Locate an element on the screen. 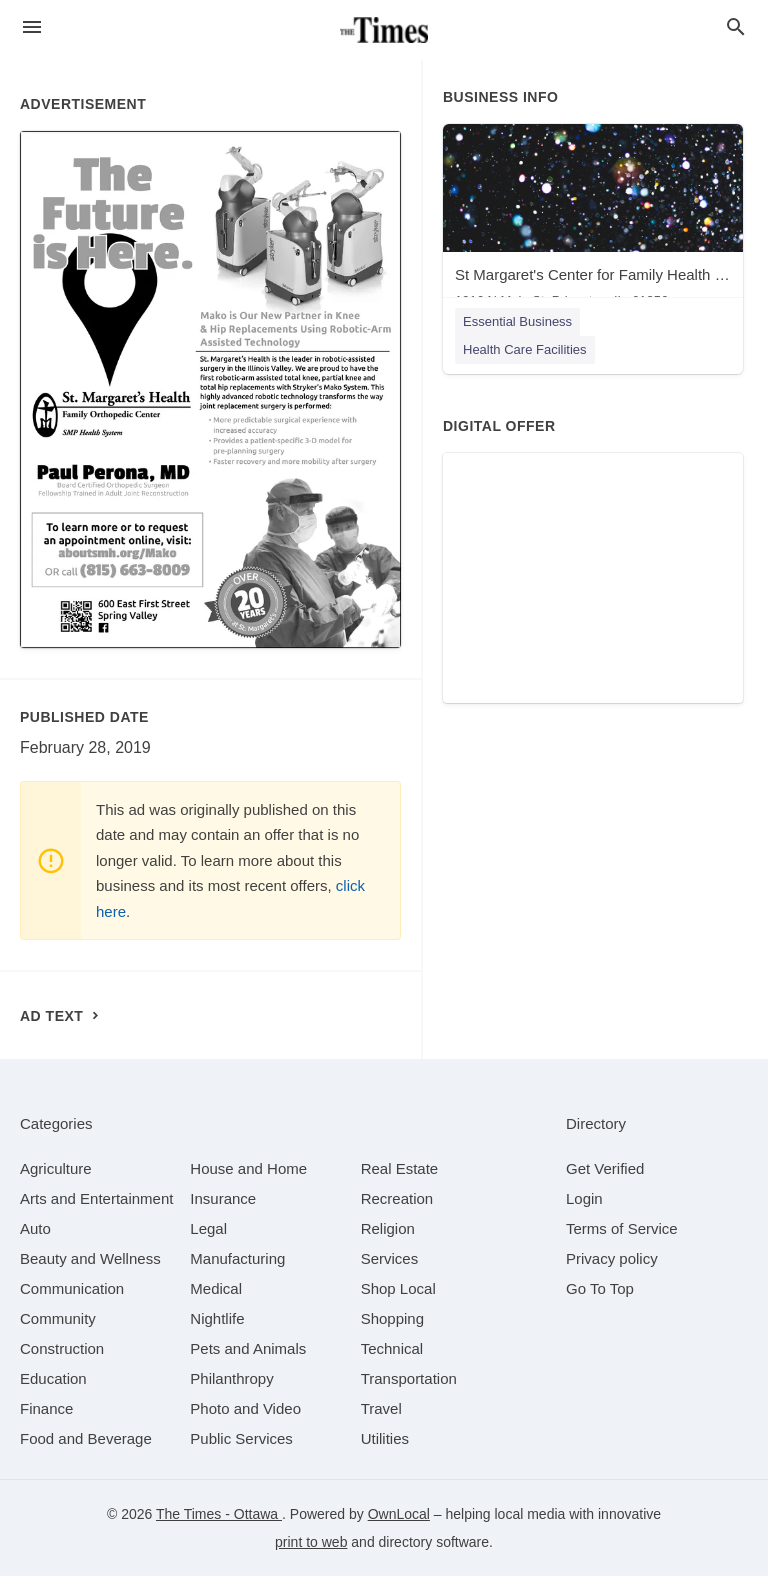 This screenshot has height=1576, width=768. [category Education] is located at coordinates (53, 1378).